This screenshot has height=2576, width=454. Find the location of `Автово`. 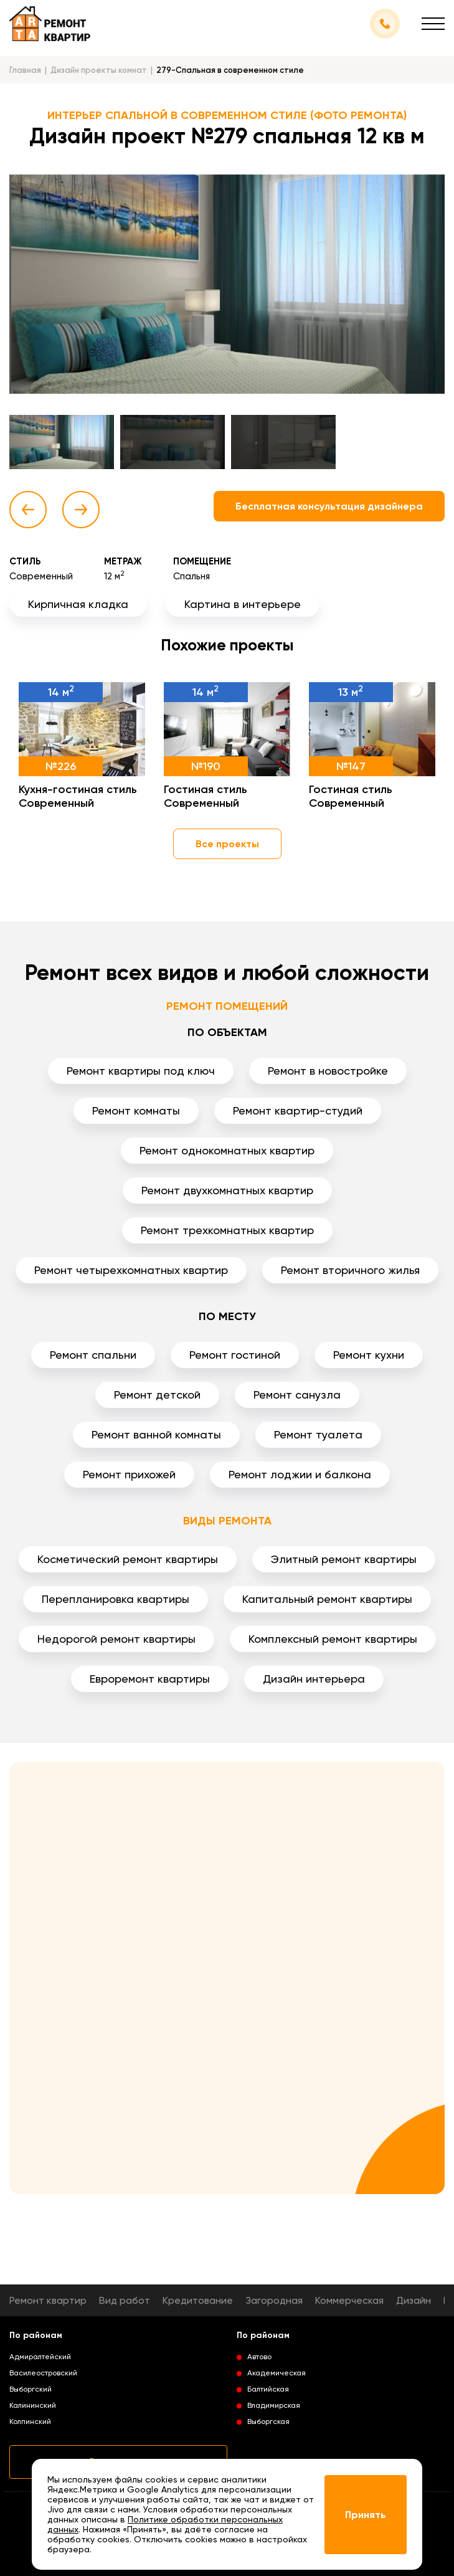

Автово is located at coordinates (259, 2356).